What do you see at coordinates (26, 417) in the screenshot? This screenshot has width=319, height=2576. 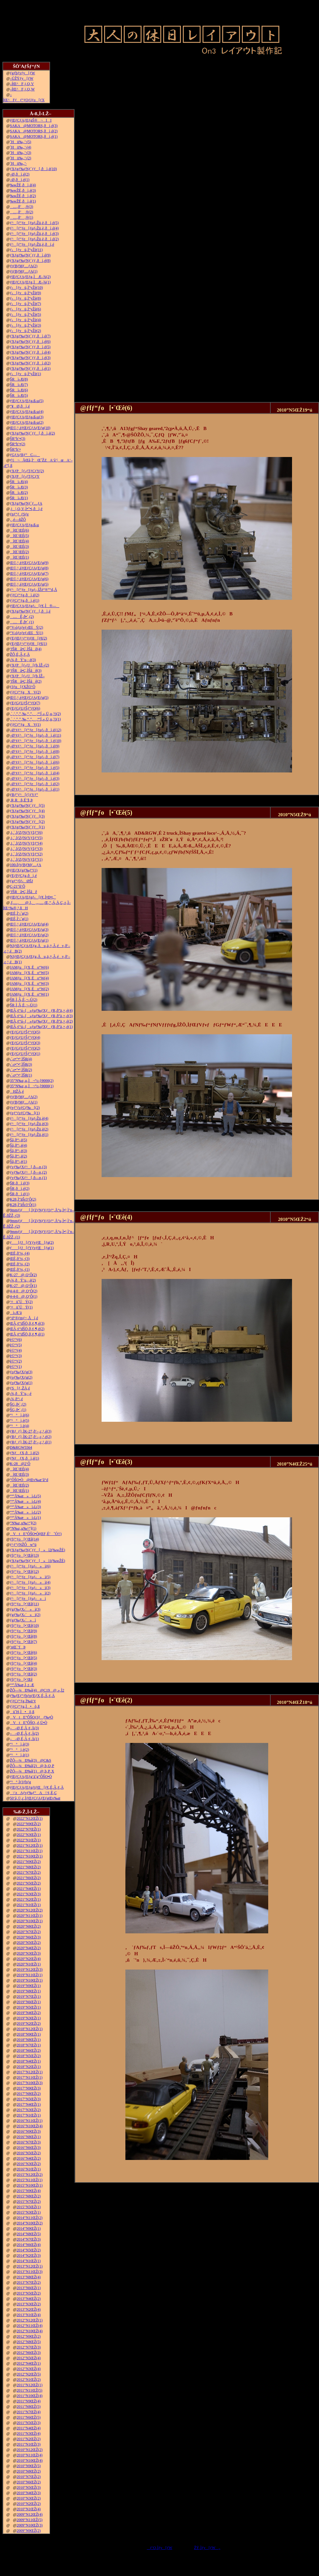 I see `ƒŒƒCƒAƒEƒg‹ß‹µ(3)` at bounding box center [26, 417].